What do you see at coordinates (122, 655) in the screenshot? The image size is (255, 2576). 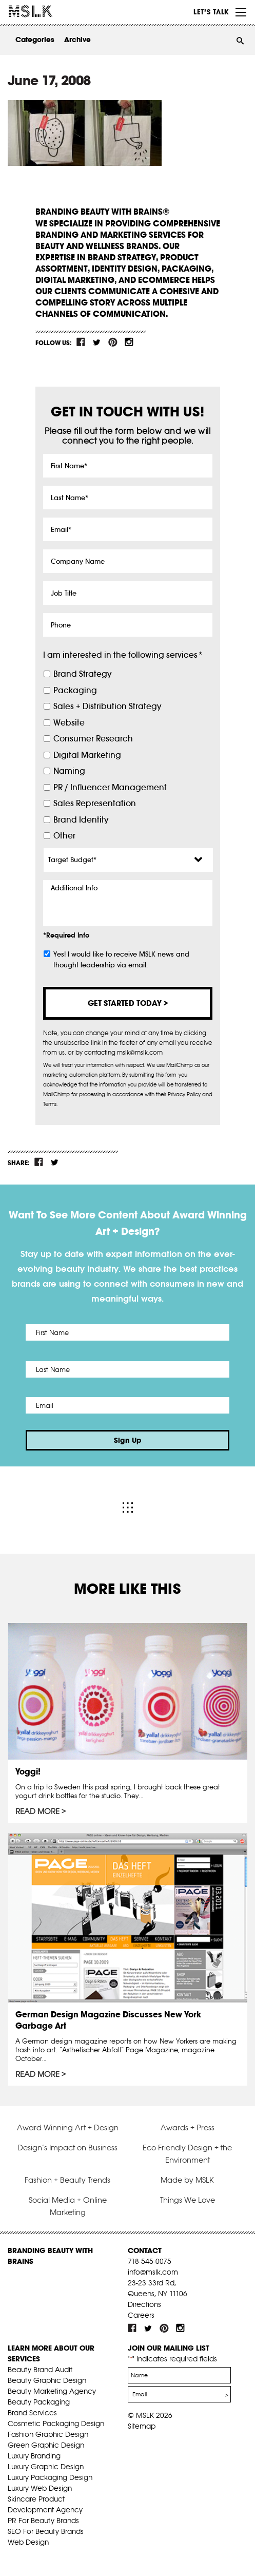 I see `I am interested in the following services` at bounding box center [122, 655].